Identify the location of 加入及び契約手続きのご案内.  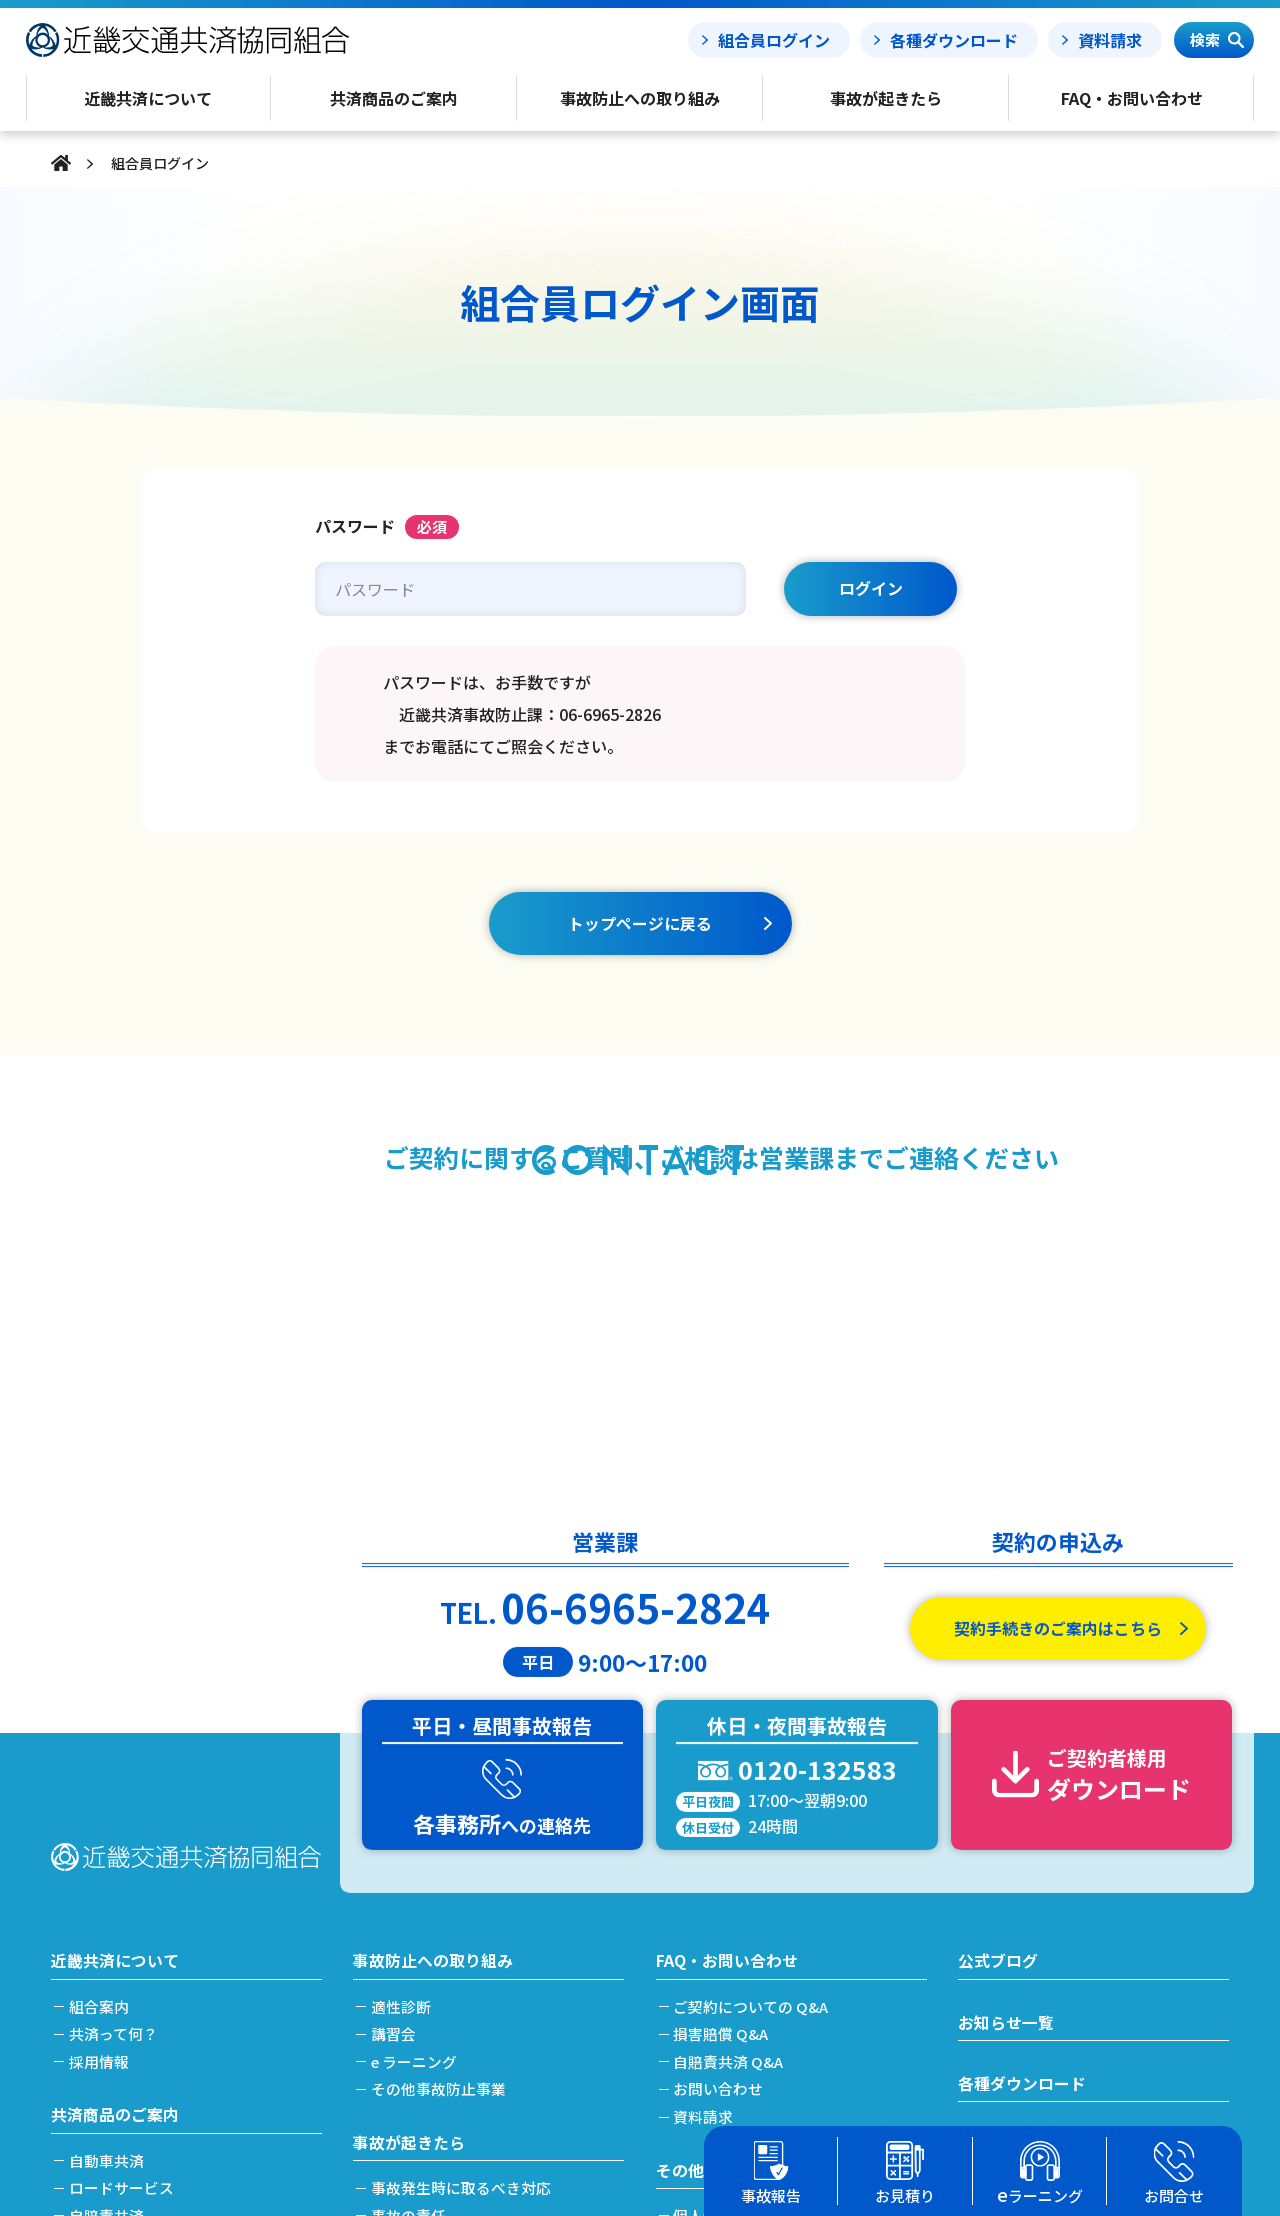
(168, 1994).